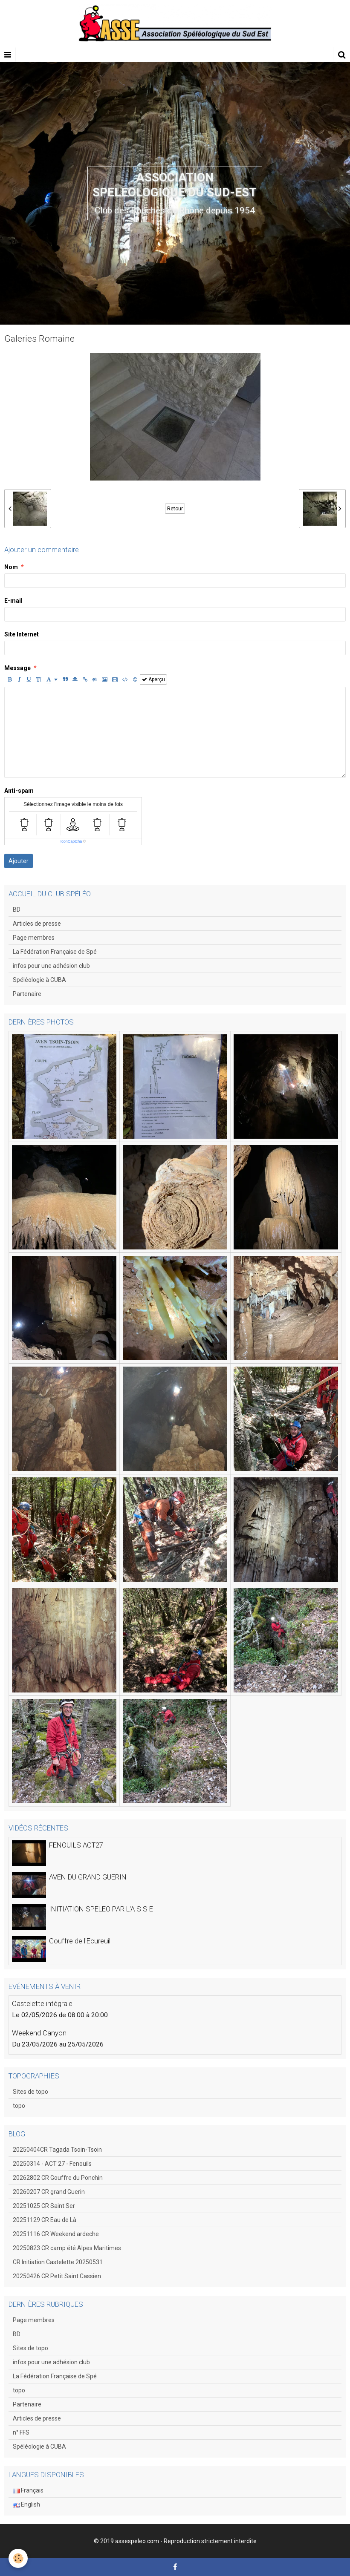 The image size is (350, 2576). What do you see at coordinates (76, 1845) in the screenshot?
I see `FENOUILS ACT27` at bounding box center [76, 1845].